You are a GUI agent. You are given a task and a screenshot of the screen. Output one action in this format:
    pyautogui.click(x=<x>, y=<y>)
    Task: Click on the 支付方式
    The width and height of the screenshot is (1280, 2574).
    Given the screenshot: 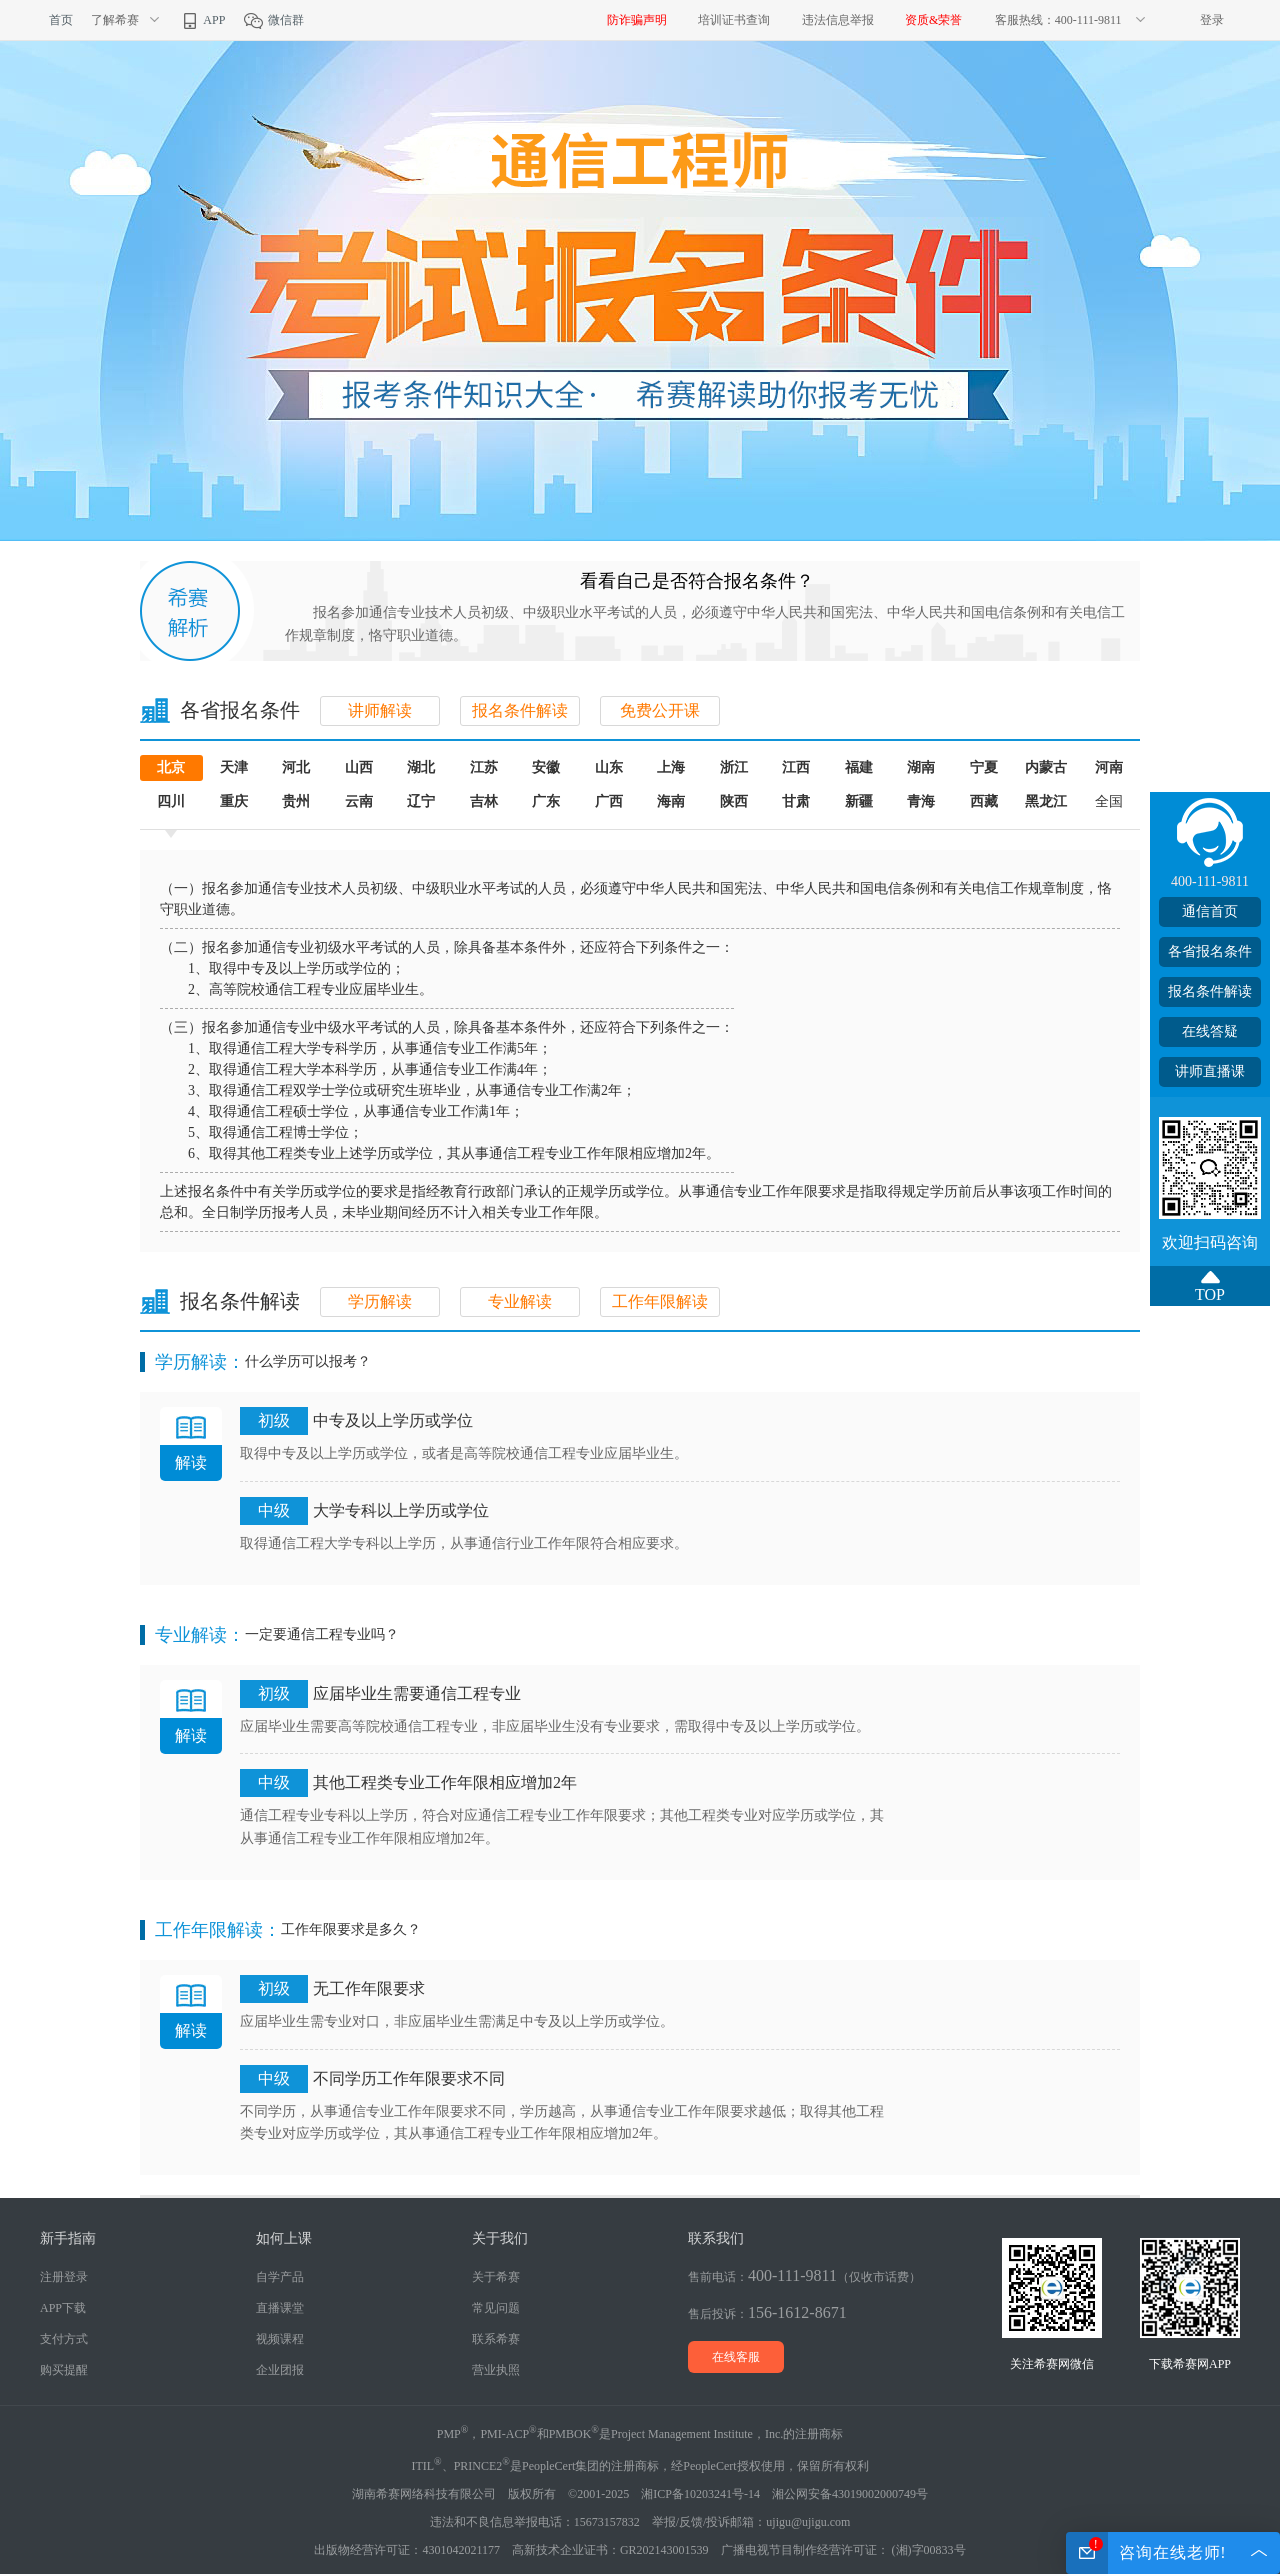 What is the action you would take?
    pyautogui.click(x=64, y=2339)
    